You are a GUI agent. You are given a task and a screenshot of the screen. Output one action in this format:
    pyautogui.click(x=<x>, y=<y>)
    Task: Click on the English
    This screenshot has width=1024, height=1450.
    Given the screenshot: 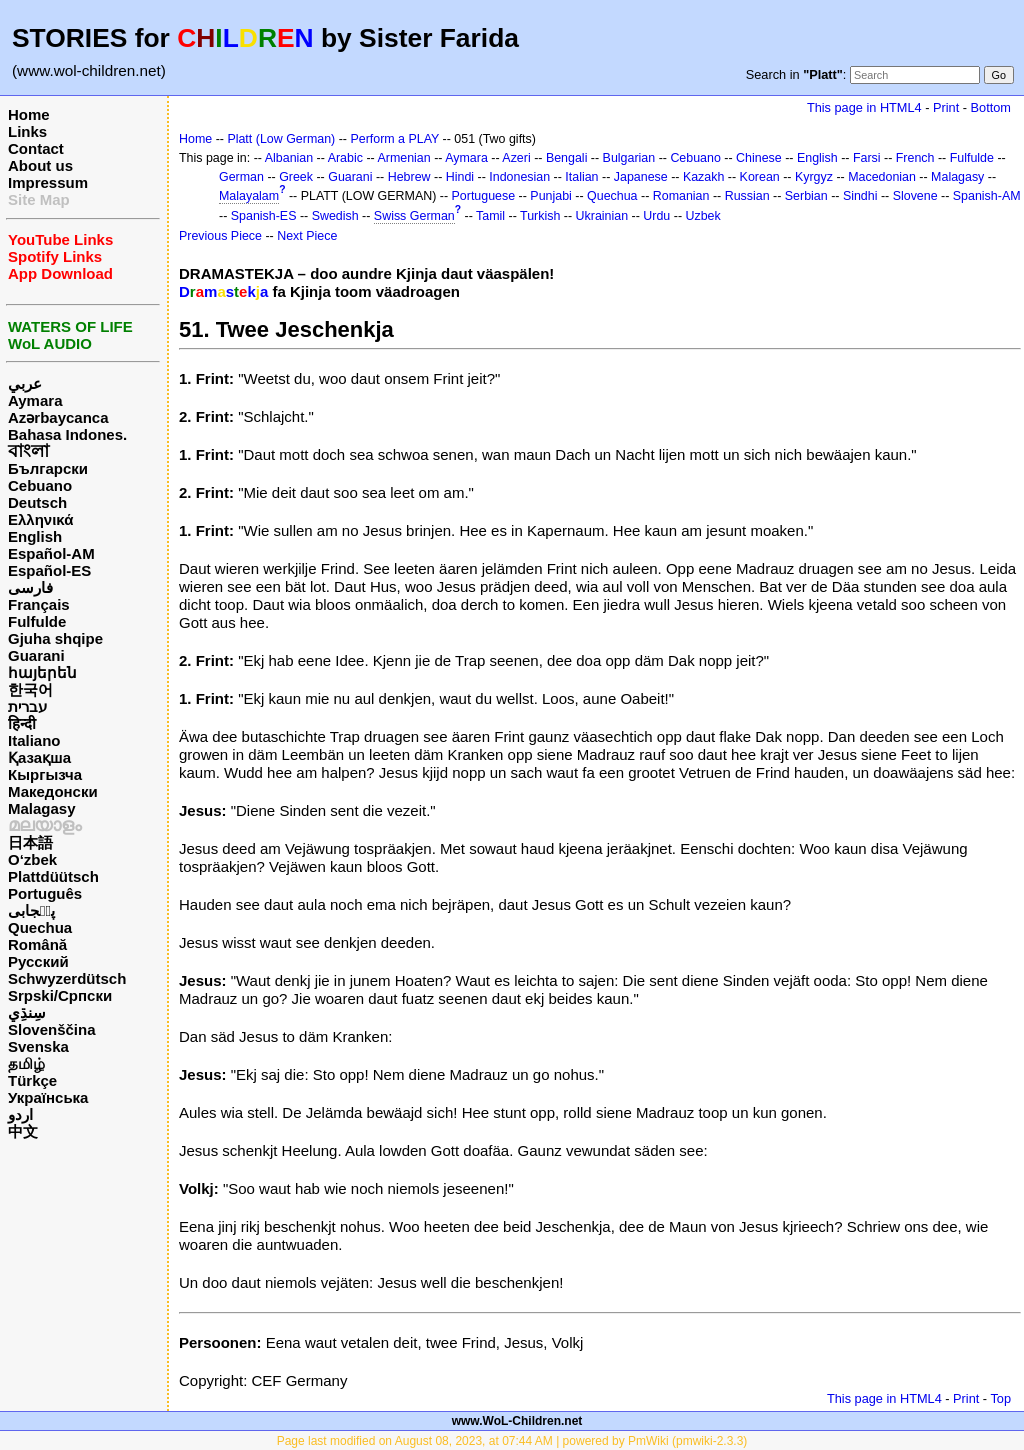 What is the action you would take?
    pyautogui.click(x=35, y=536)
    